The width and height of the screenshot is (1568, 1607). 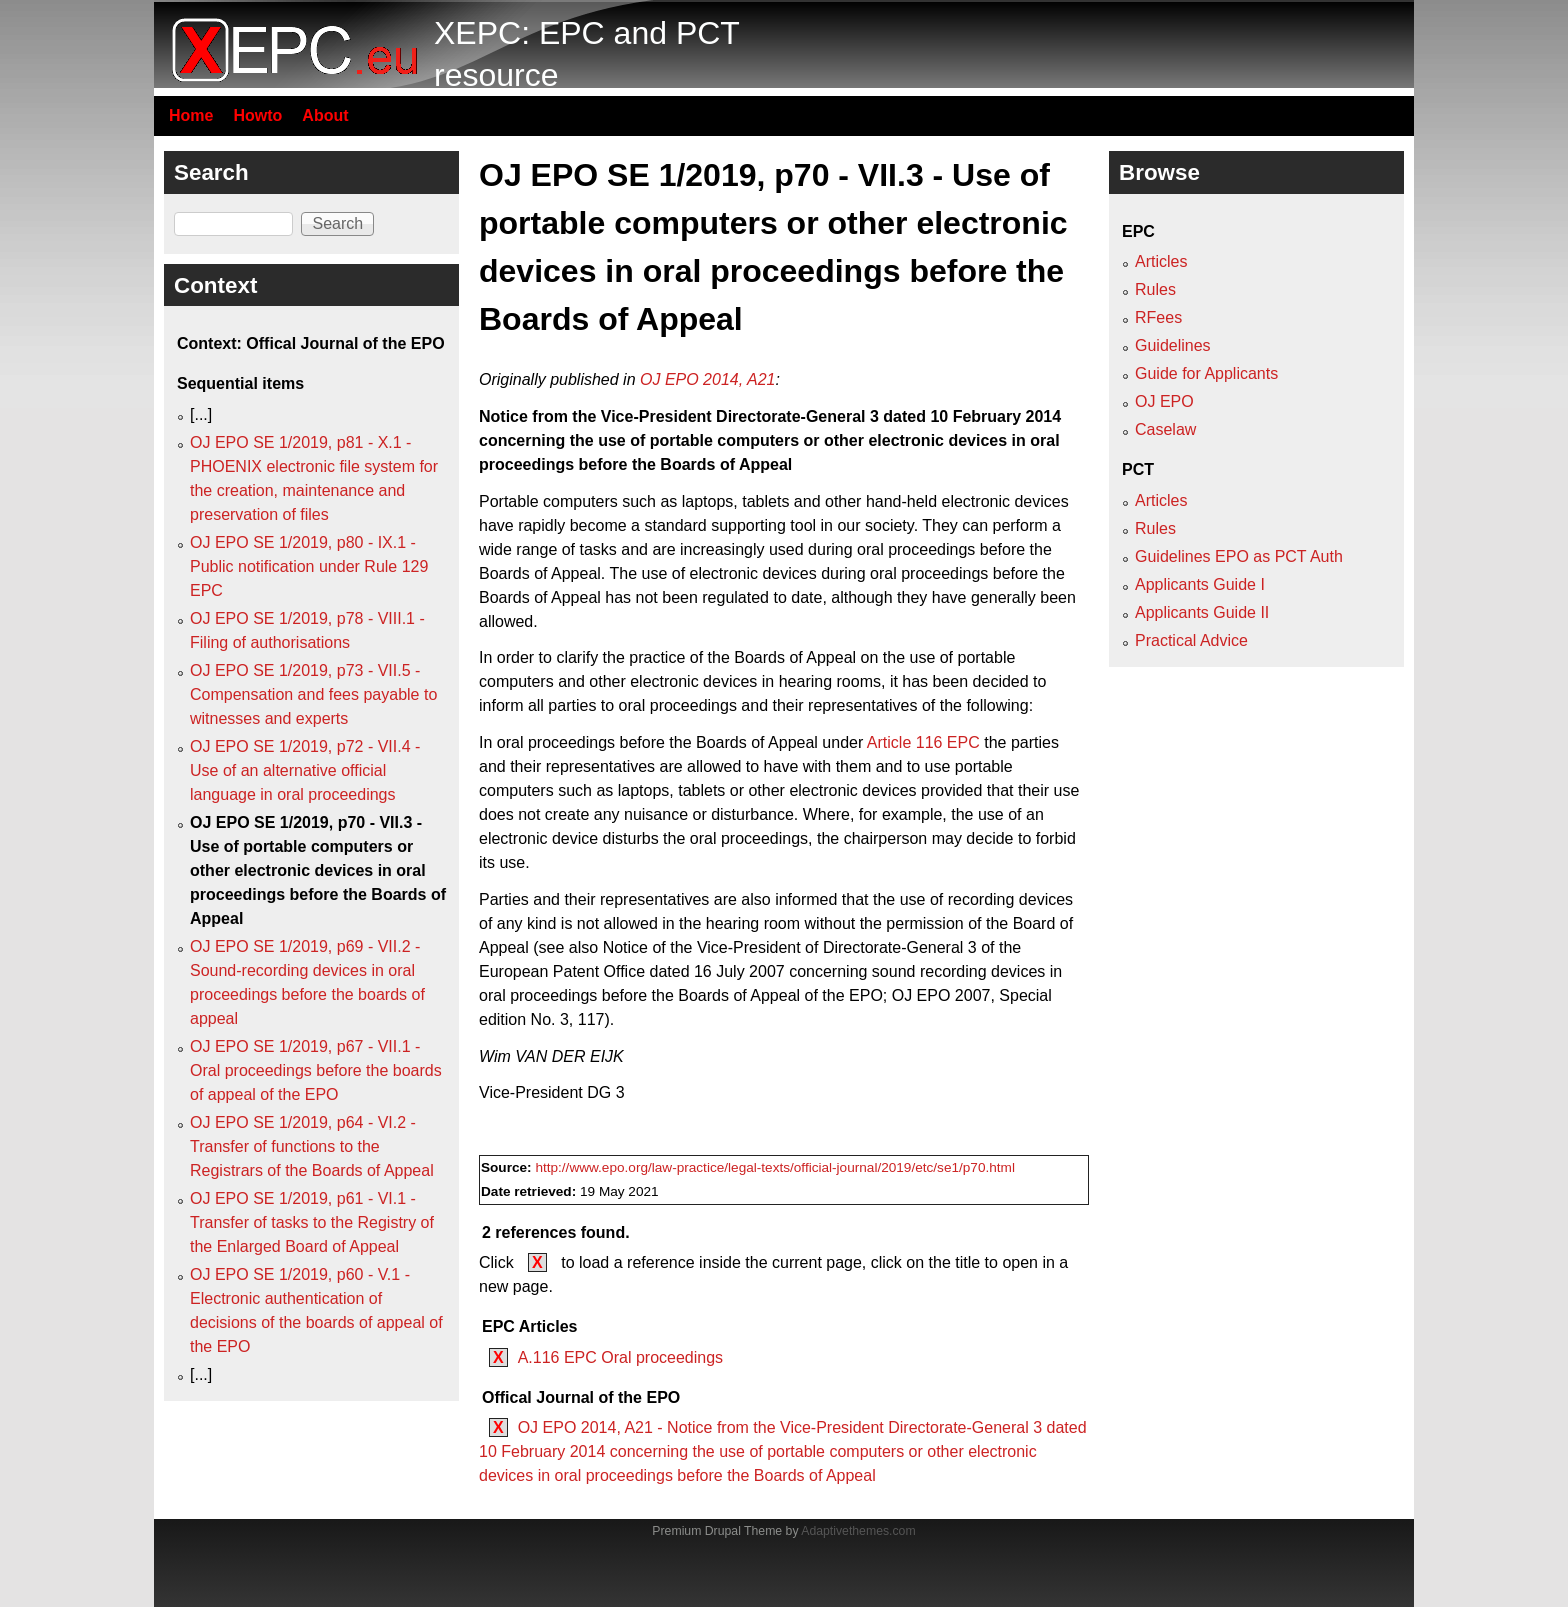 What do you see at coordinates (257, 115) in the screenshot?
I see `Howto` at bounding box center [257, 115].